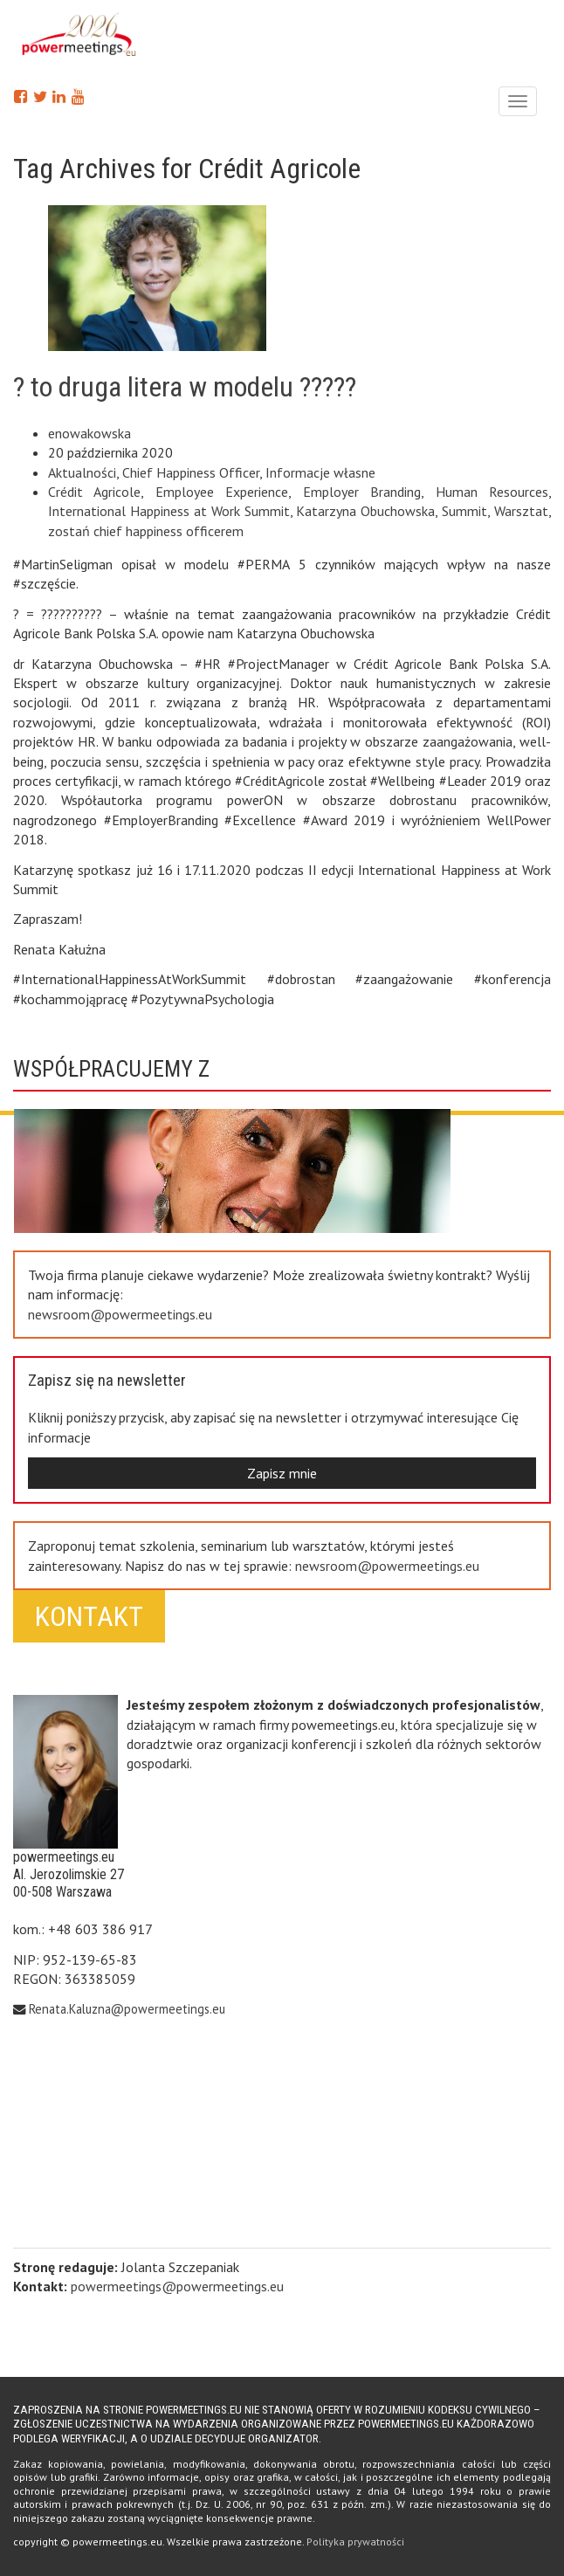 This screenshot has height=2576, width=564. I want to click on Previous [button], so click(256, 1206).